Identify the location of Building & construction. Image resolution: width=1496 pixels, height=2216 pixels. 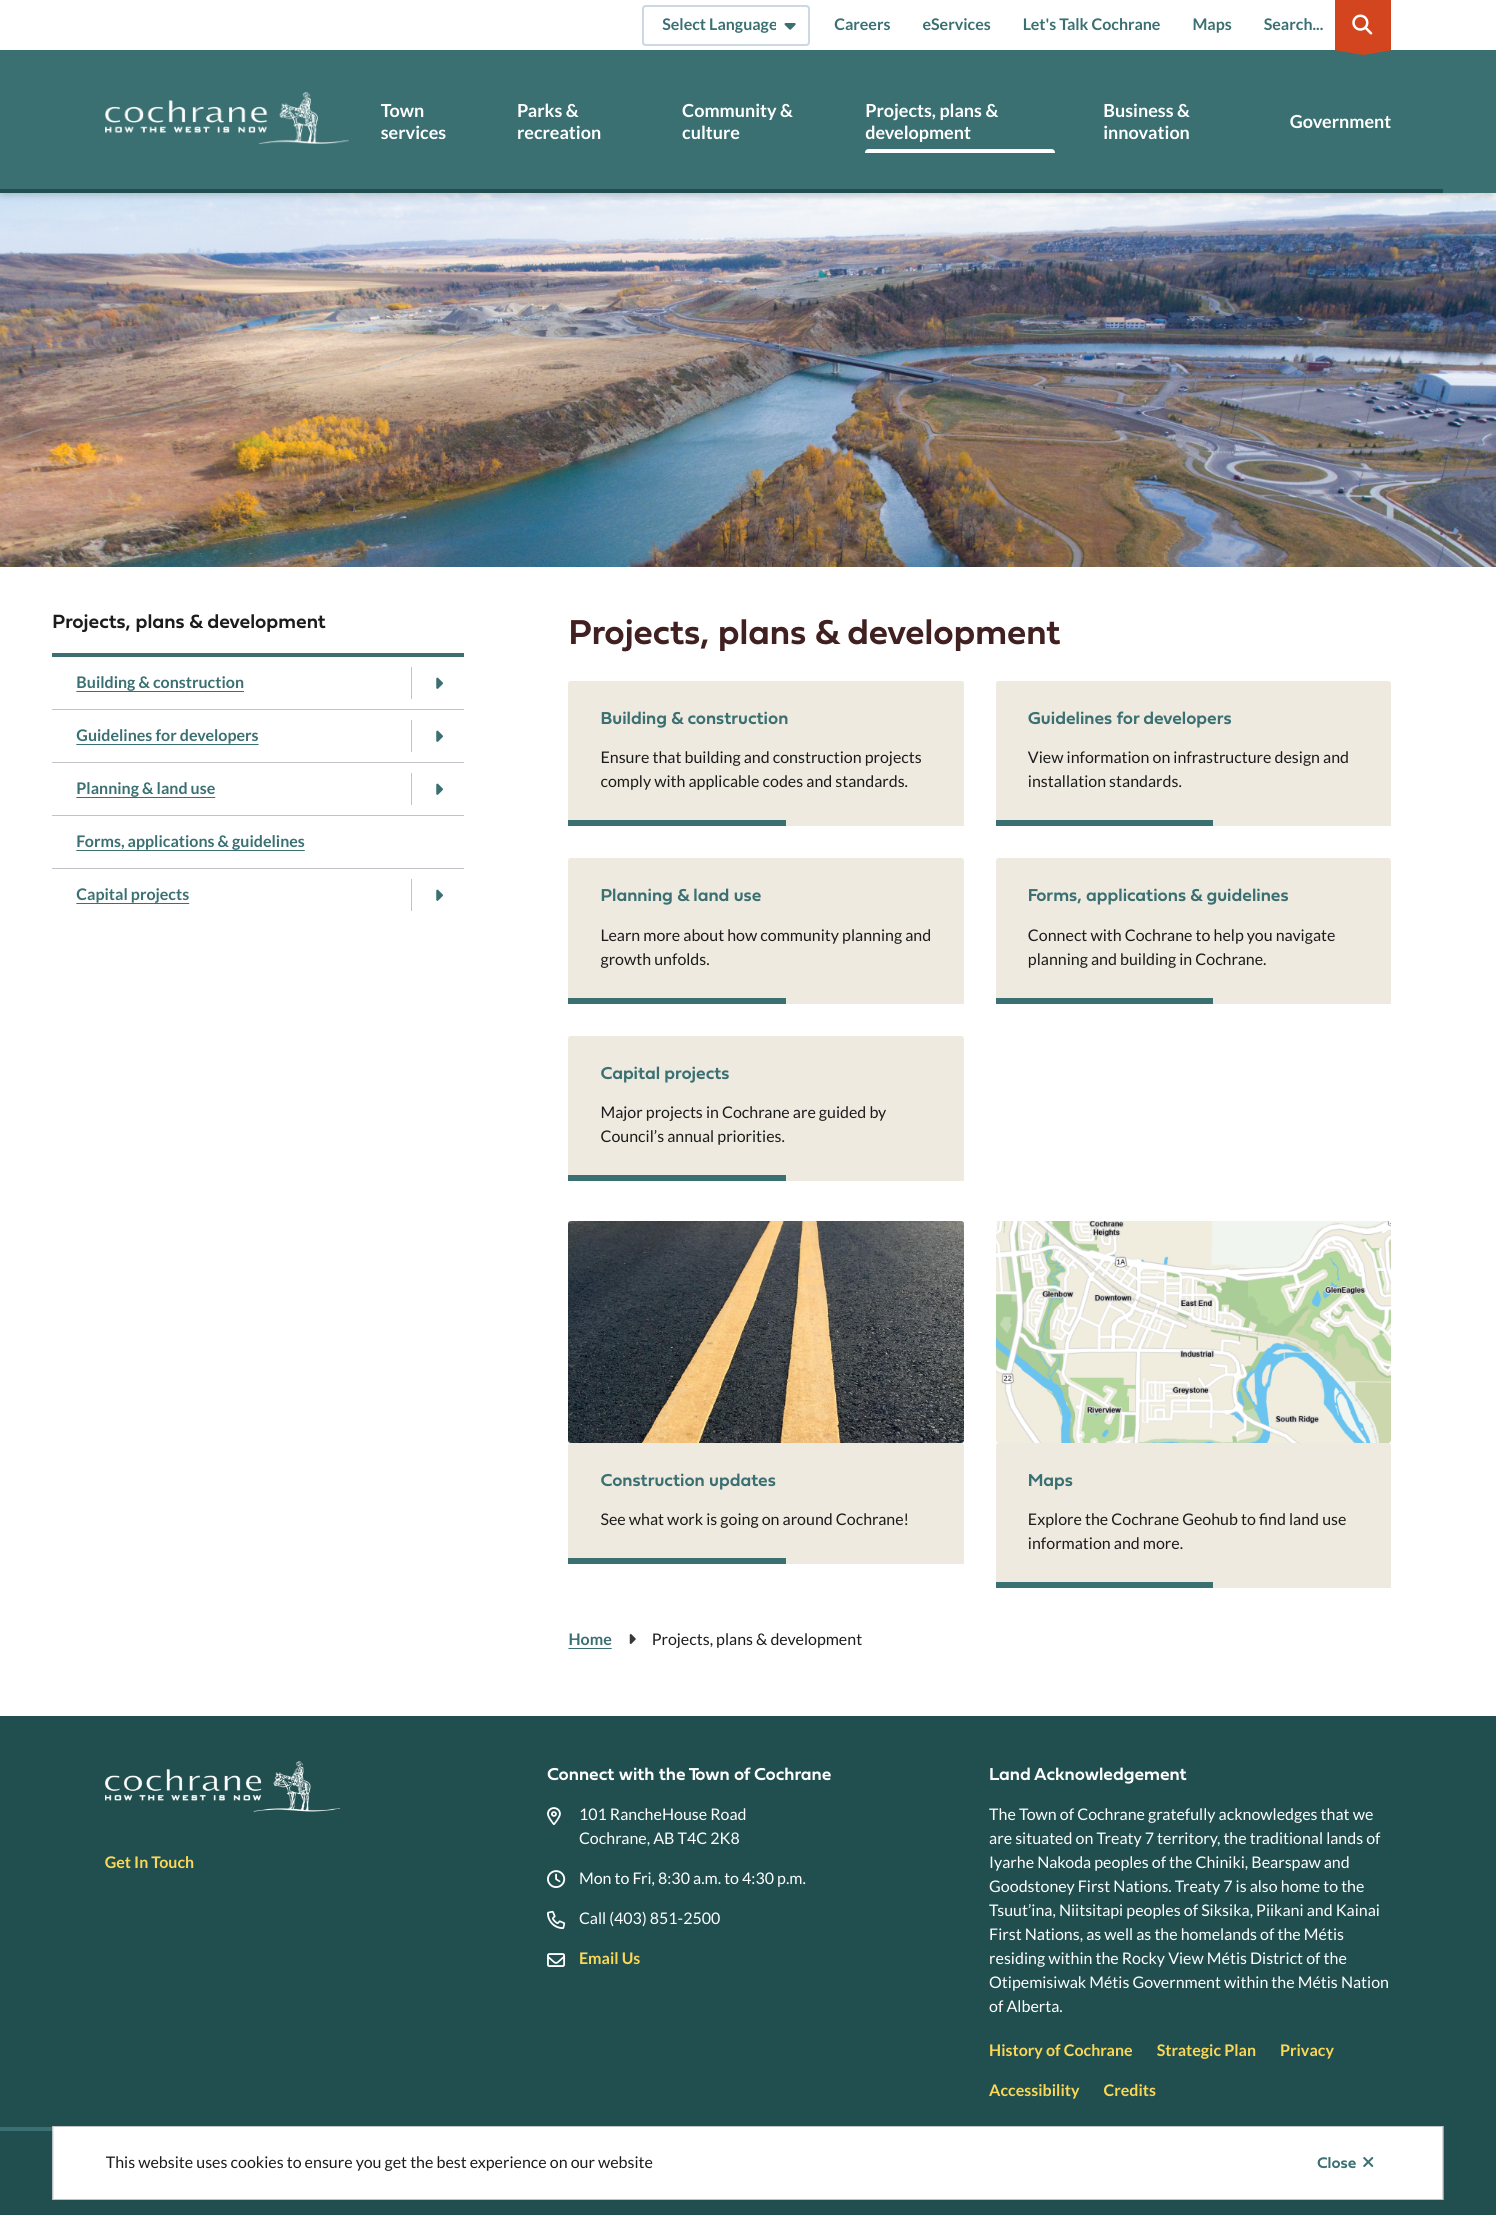
(160, 682).